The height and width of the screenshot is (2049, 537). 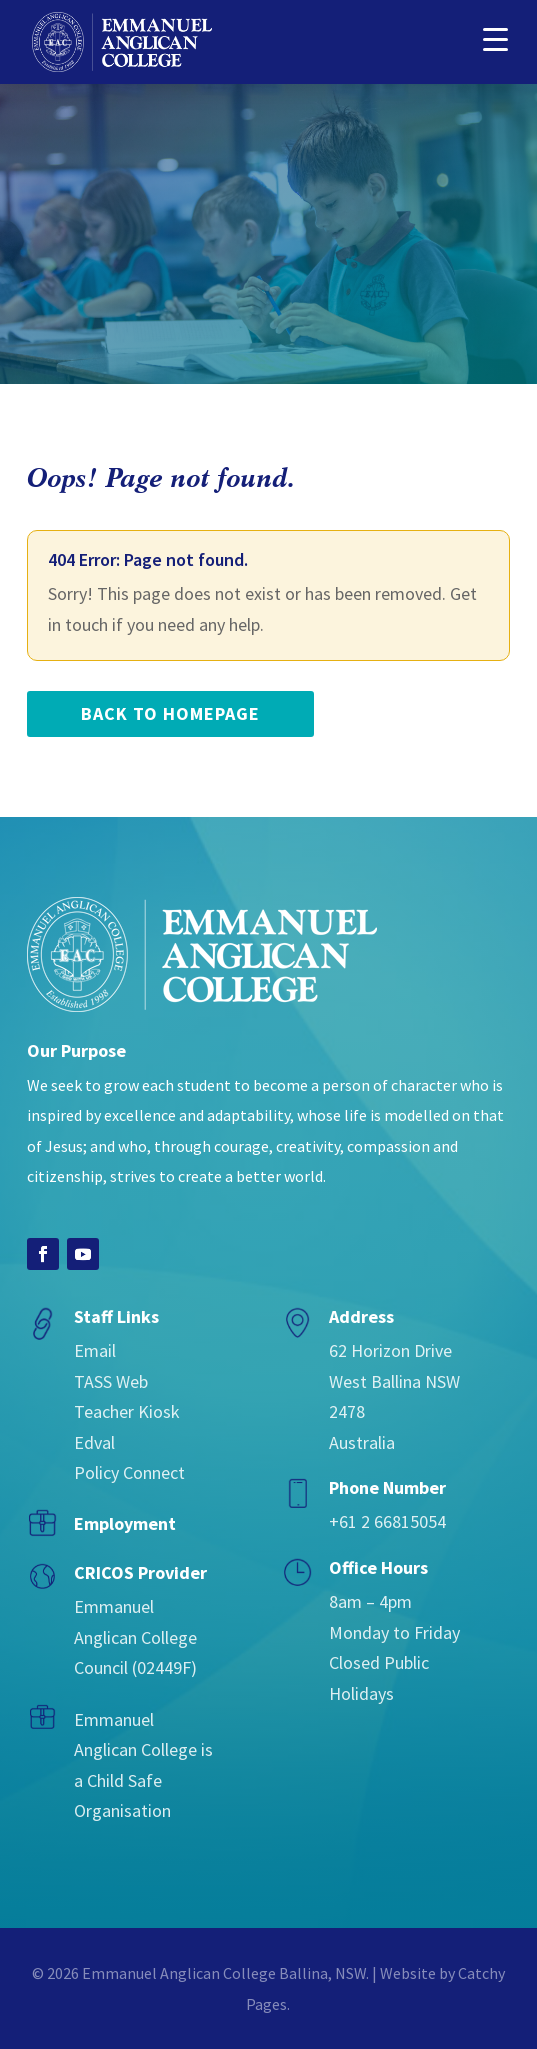 What do you see at coordinates (127, 1411) in the screenshot?
I see `Teacher Kiosk` at bounding box center [127, 1411].